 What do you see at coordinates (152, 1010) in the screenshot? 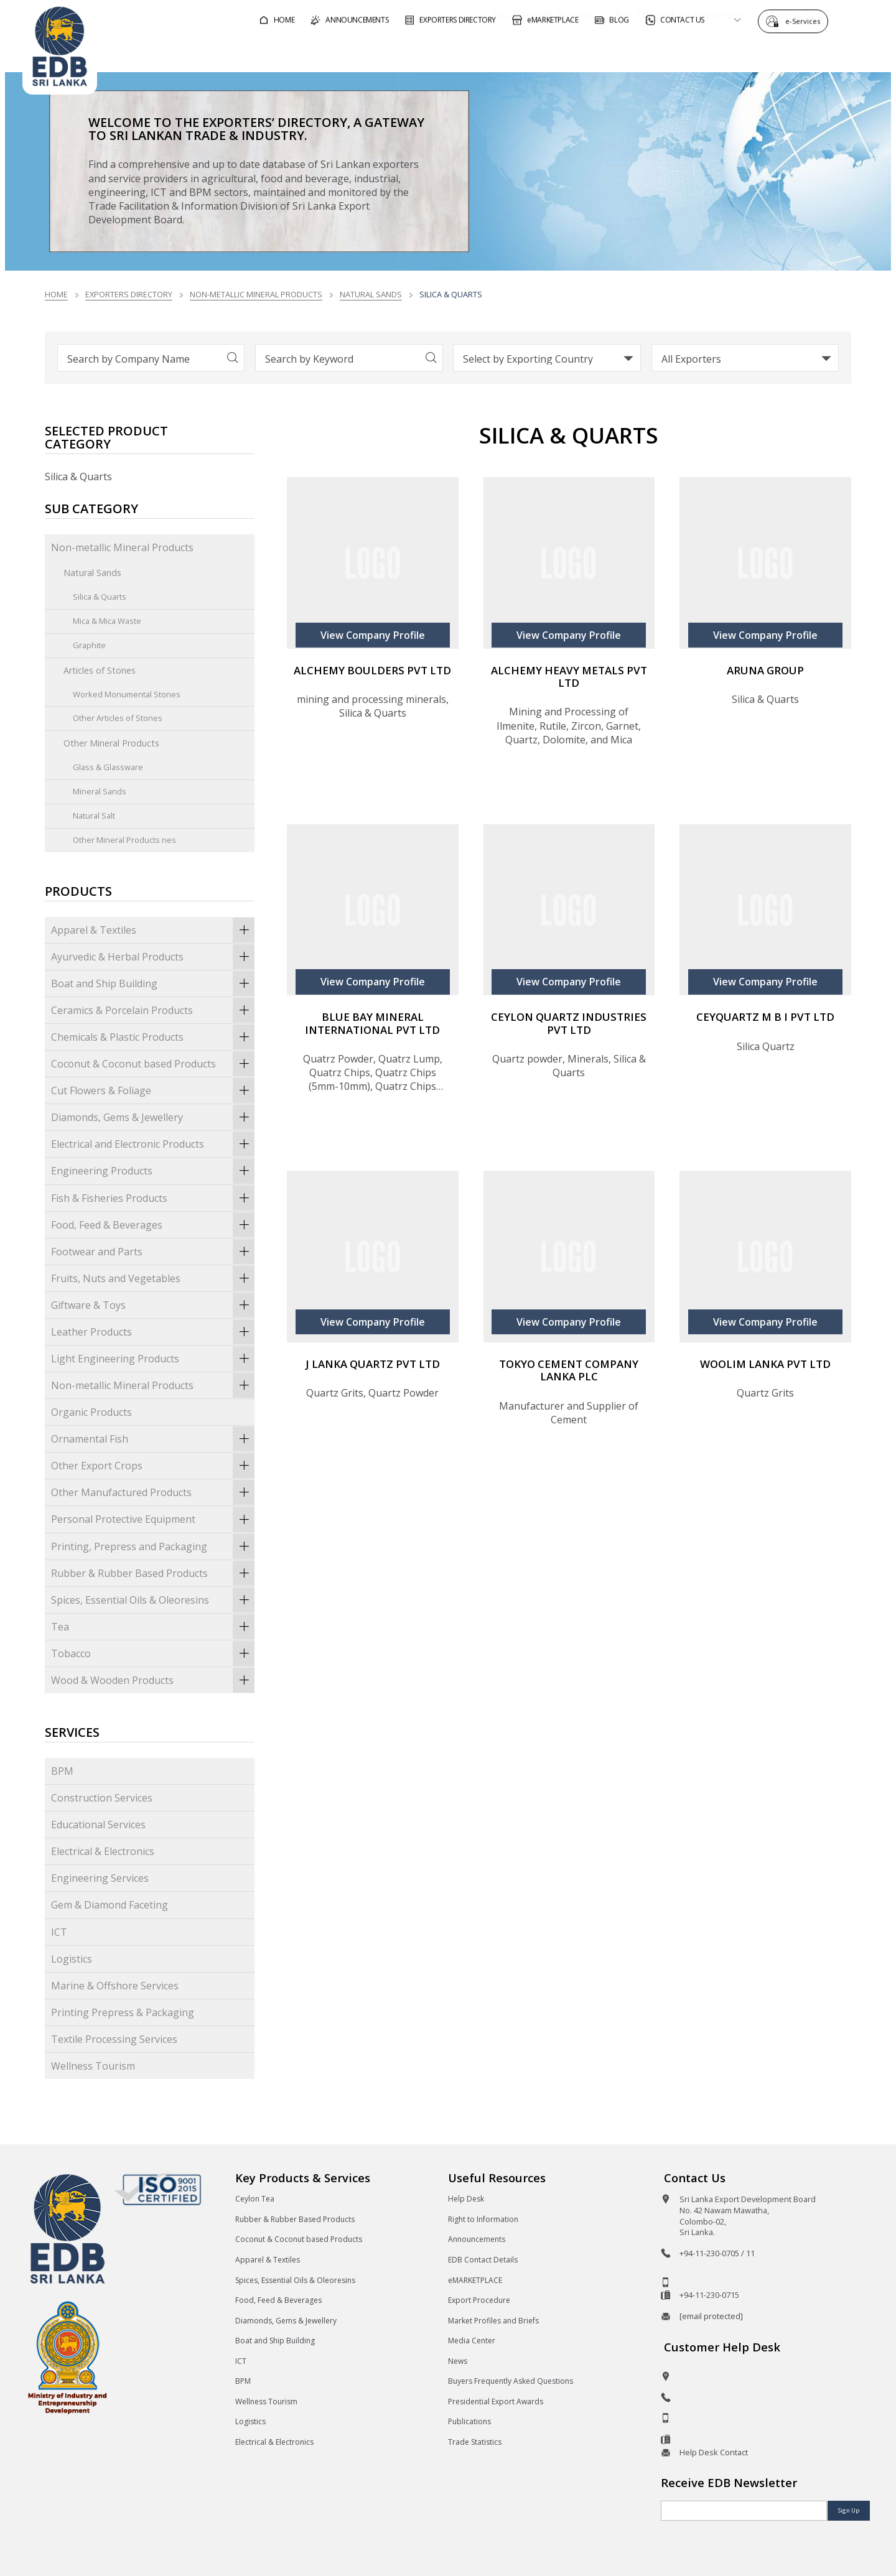
I see `Ceramics & Porcelain Products` at bounding box center [152, 1010].